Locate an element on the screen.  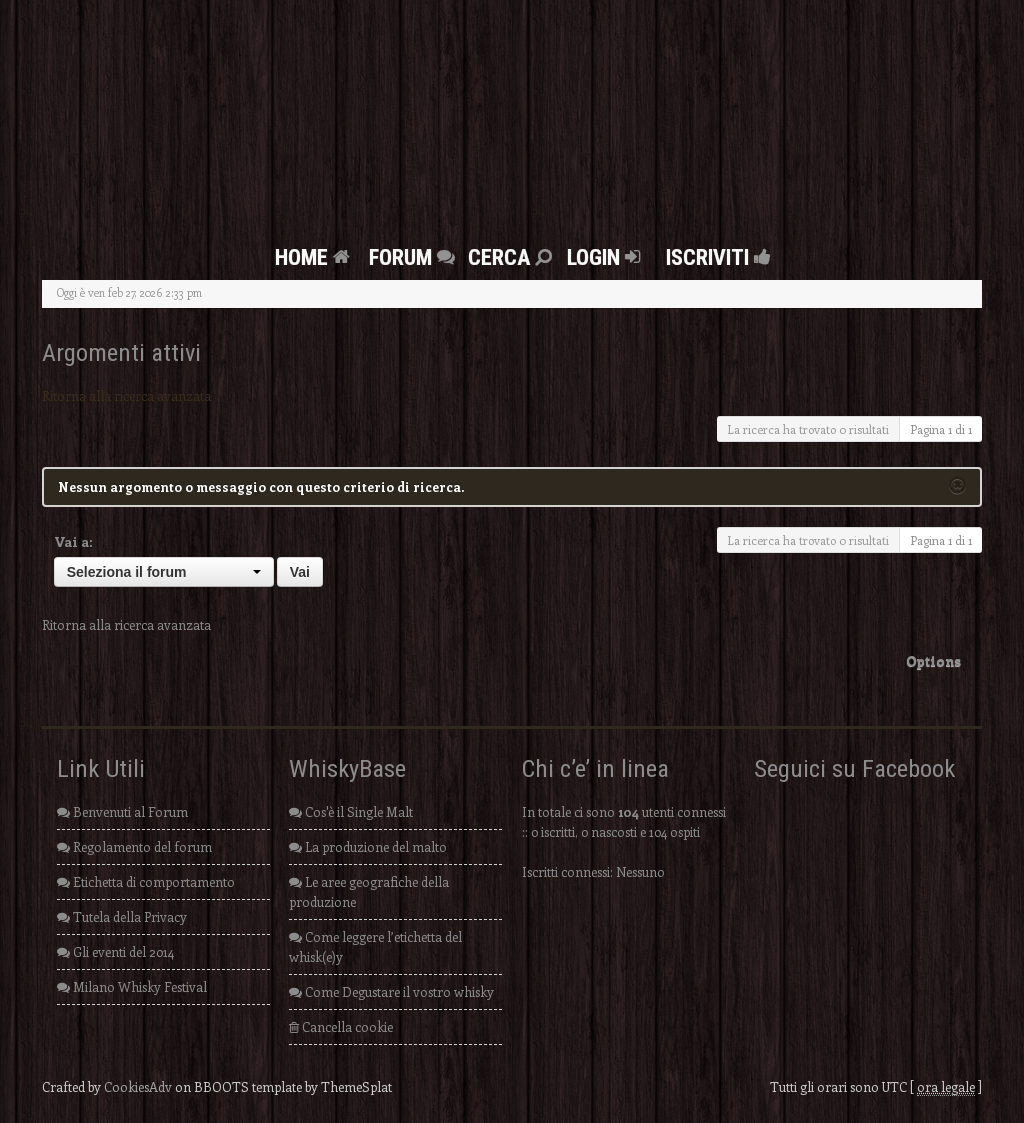
Options is located at coordinates (933, 660).